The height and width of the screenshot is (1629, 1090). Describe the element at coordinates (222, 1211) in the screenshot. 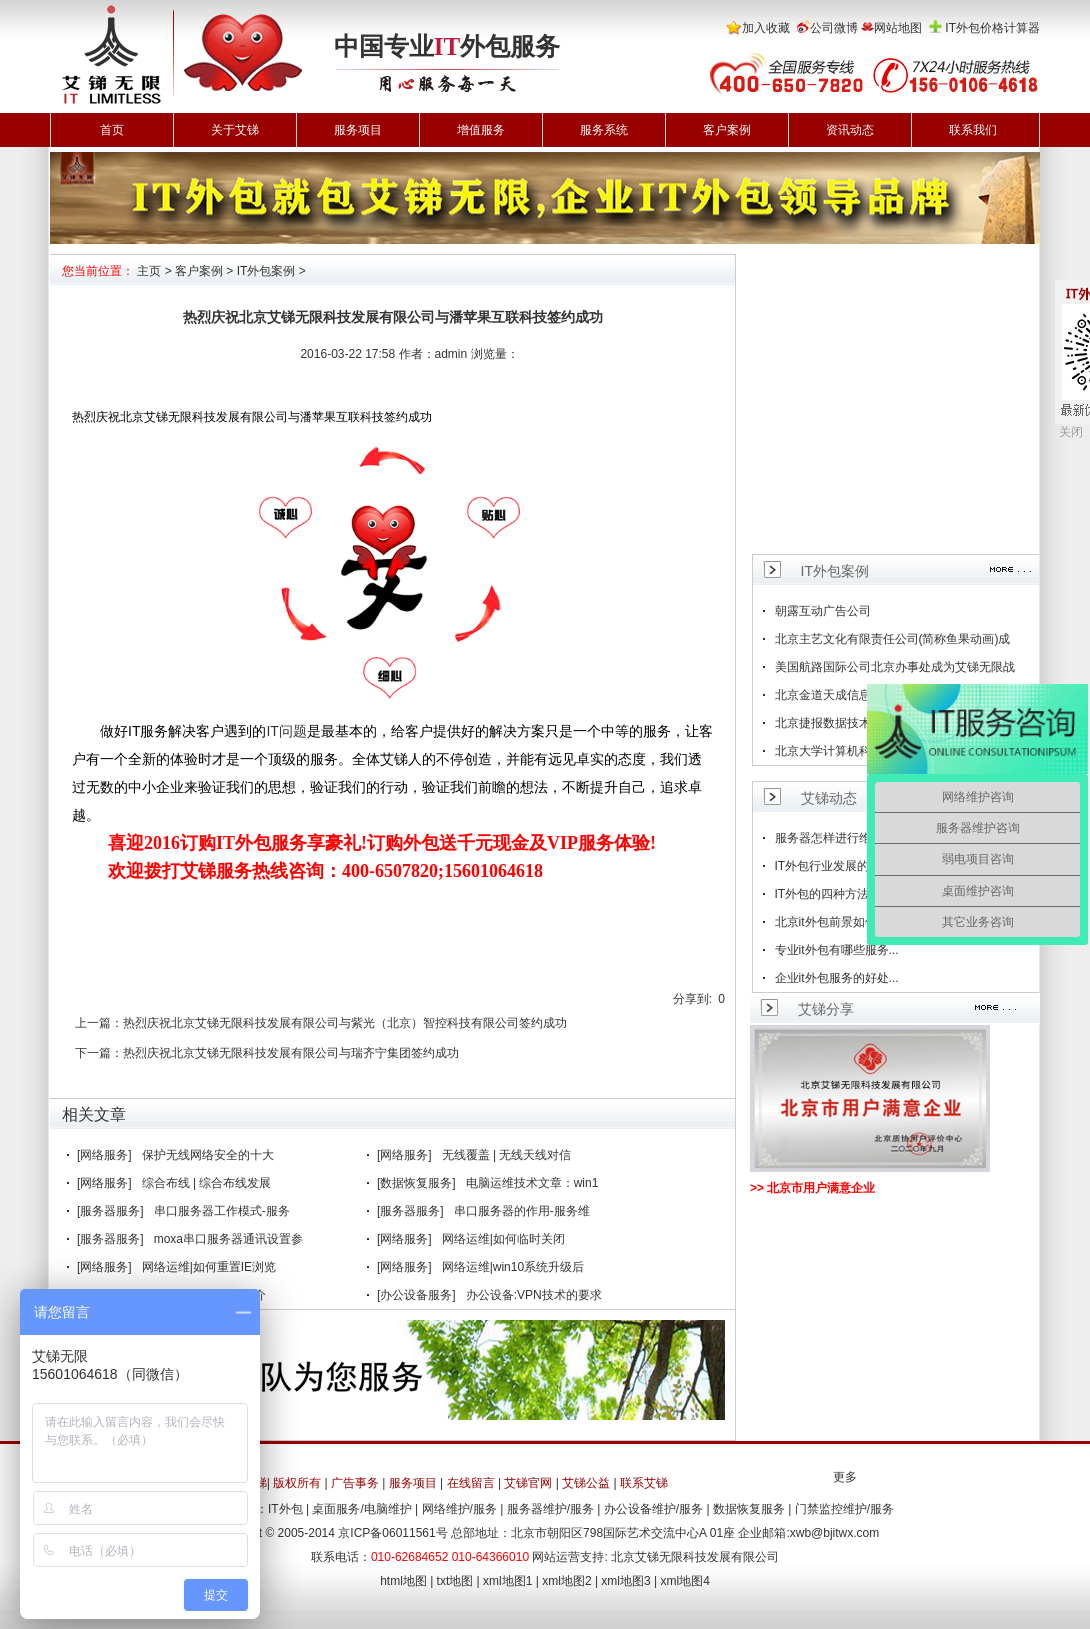

I see `串口服务器工作模式-服务` at that location.